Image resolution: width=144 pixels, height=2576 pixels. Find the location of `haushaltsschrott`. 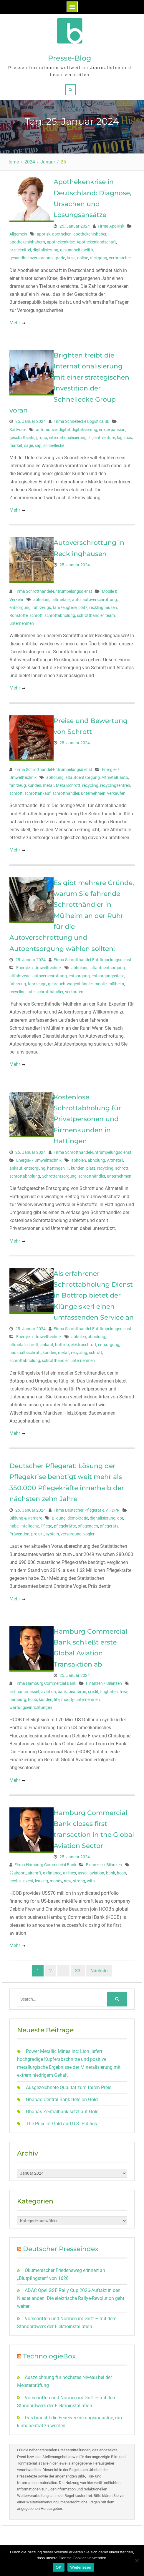

haushaltsschrott is located at coordinates (25, 1352).